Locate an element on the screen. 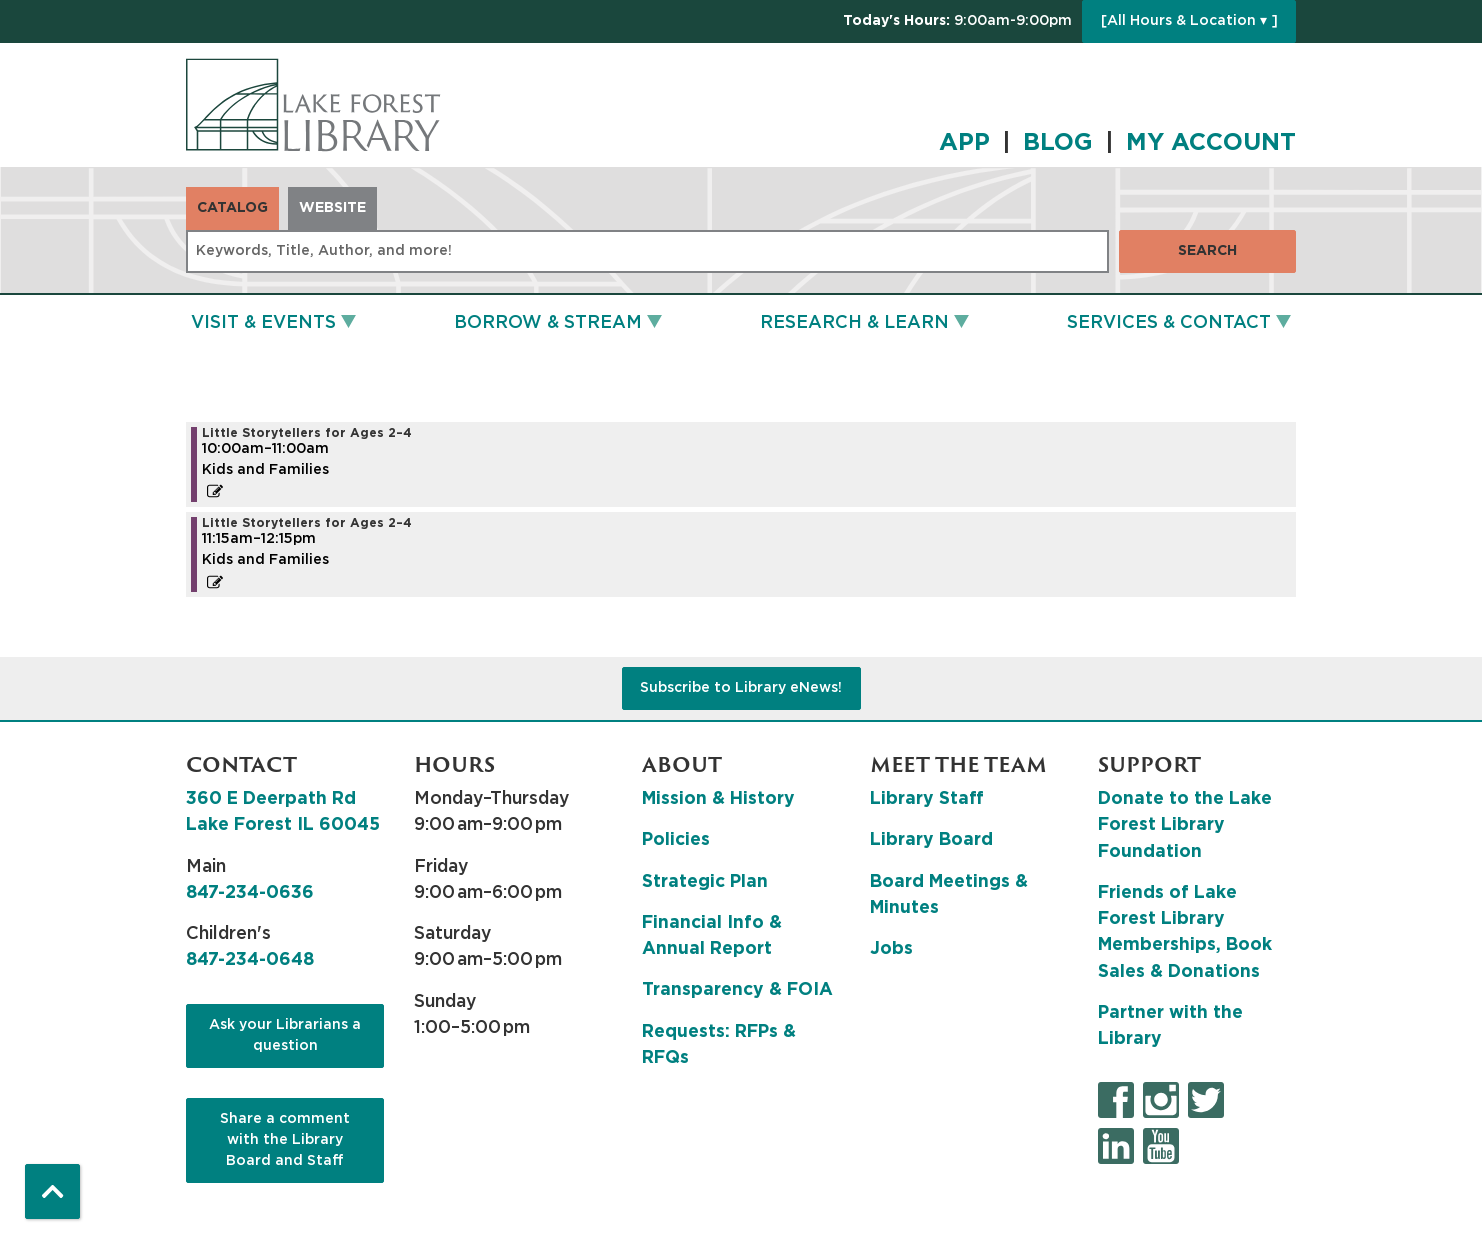 This screenshot has width=1482, height=1244. [All Hours & Location ▾ ] is located at coordinates (1189, 21).